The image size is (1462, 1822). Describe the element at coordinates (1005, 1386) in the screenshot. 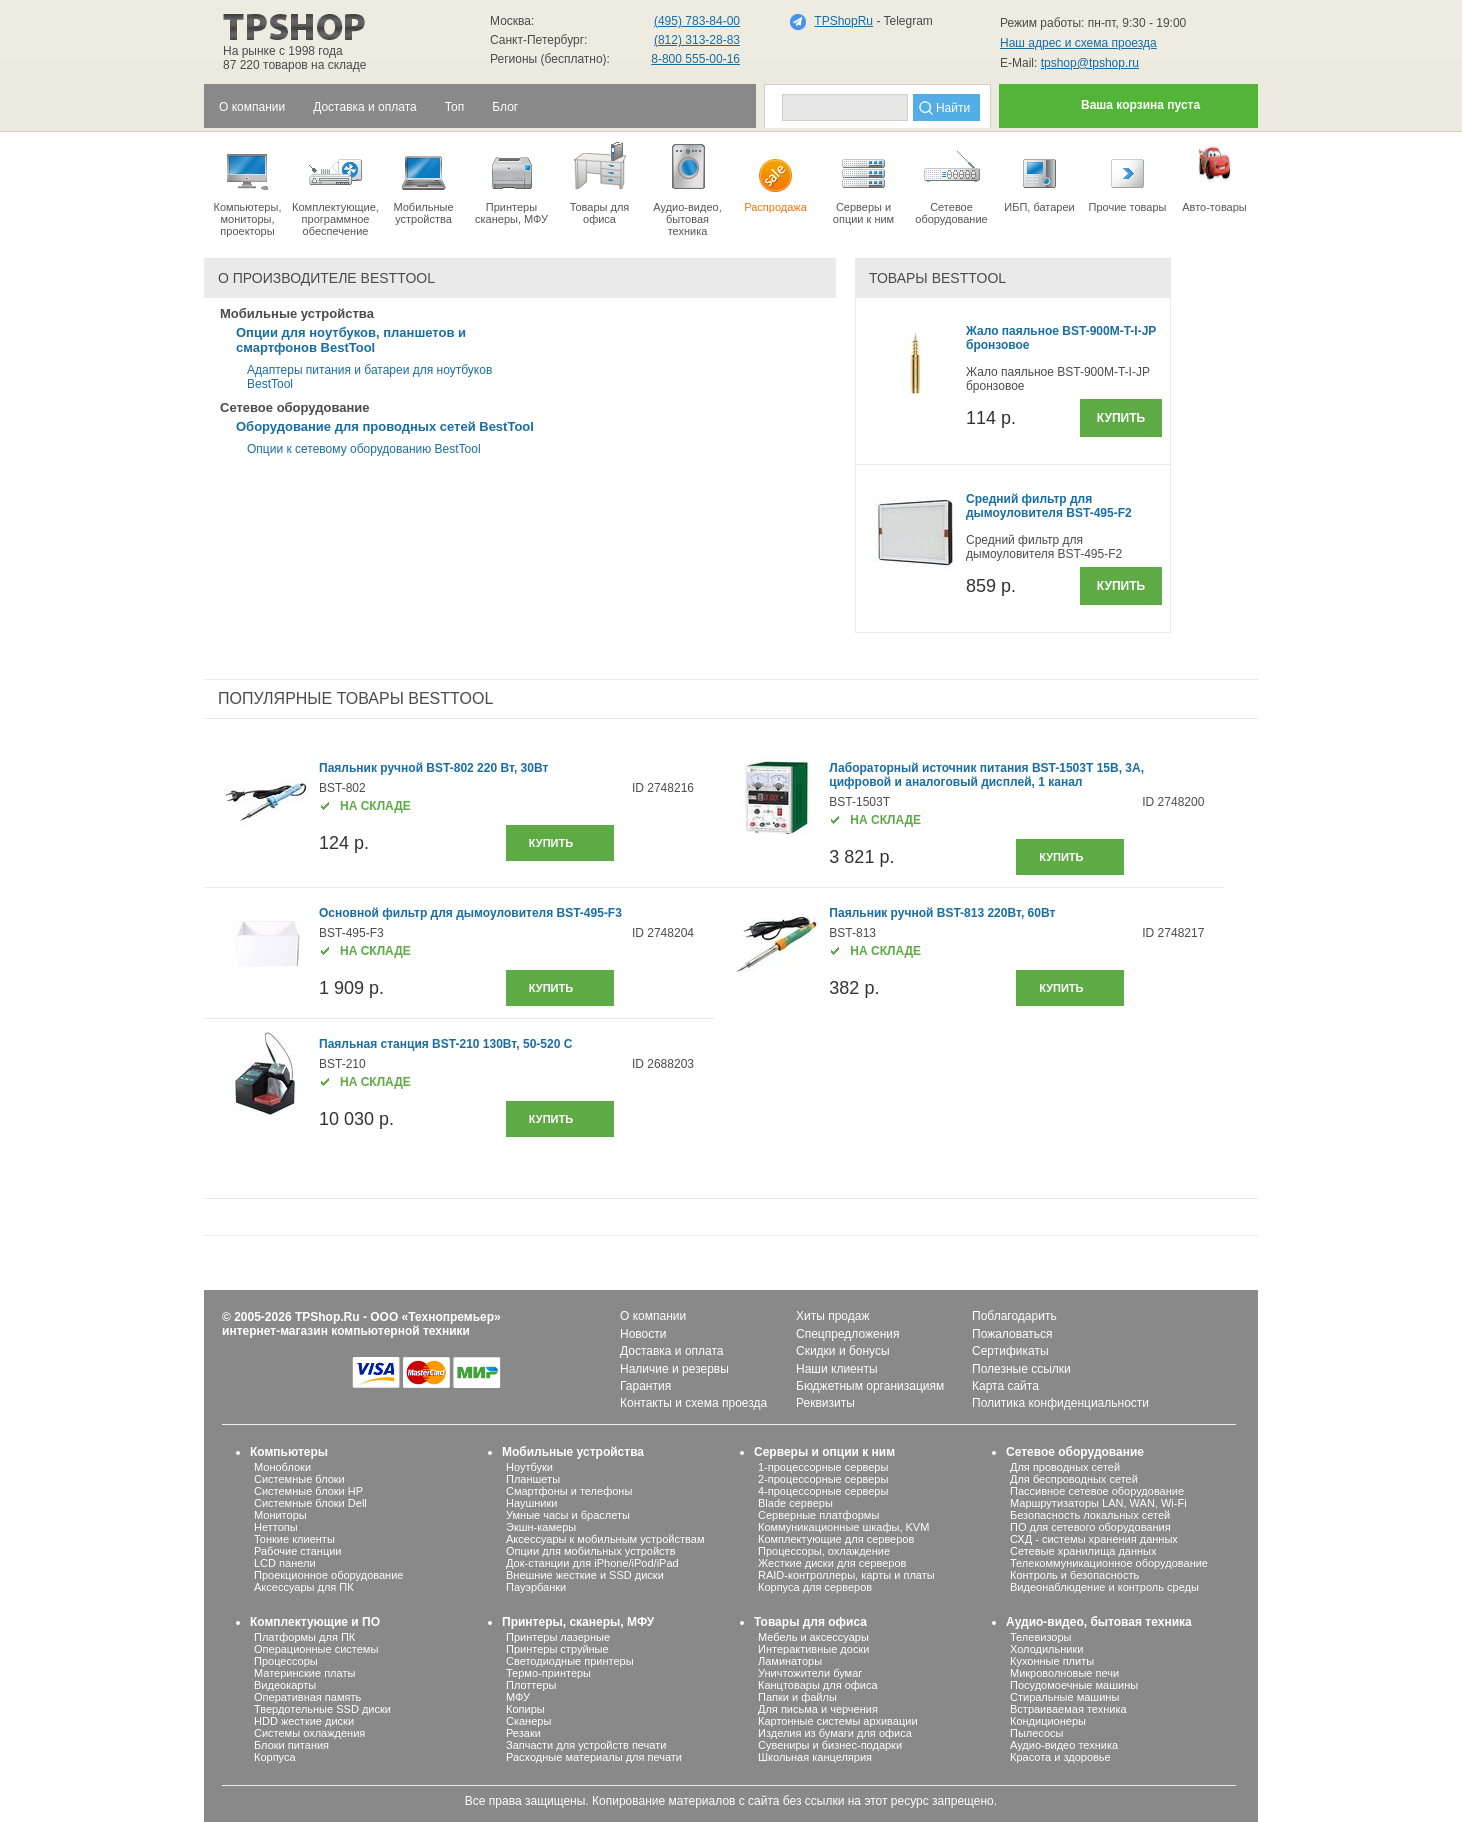

I see `Карта сайта` at that location.